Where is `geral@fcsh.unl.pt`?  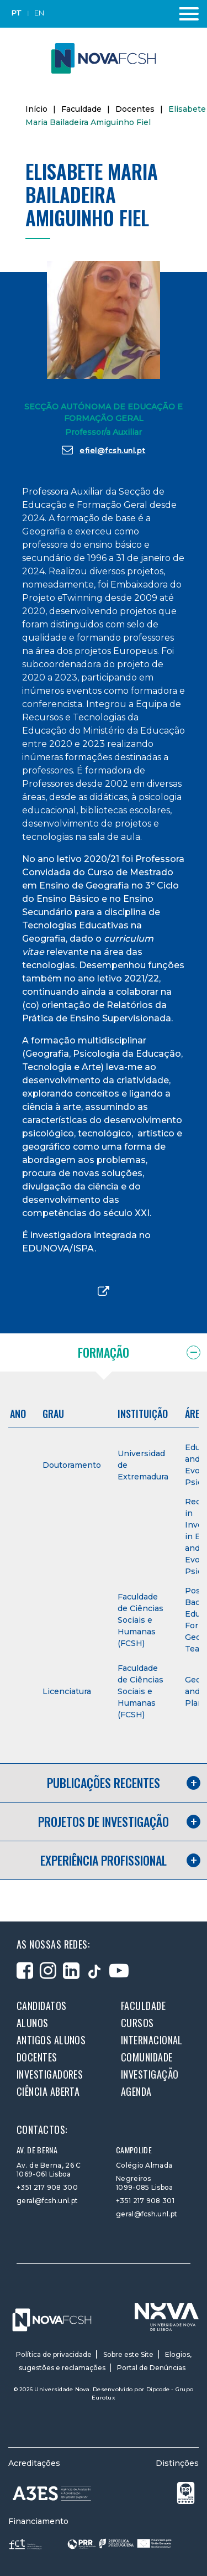
geral@fcsh.unl.pt is located at coordinates (47, 2200).